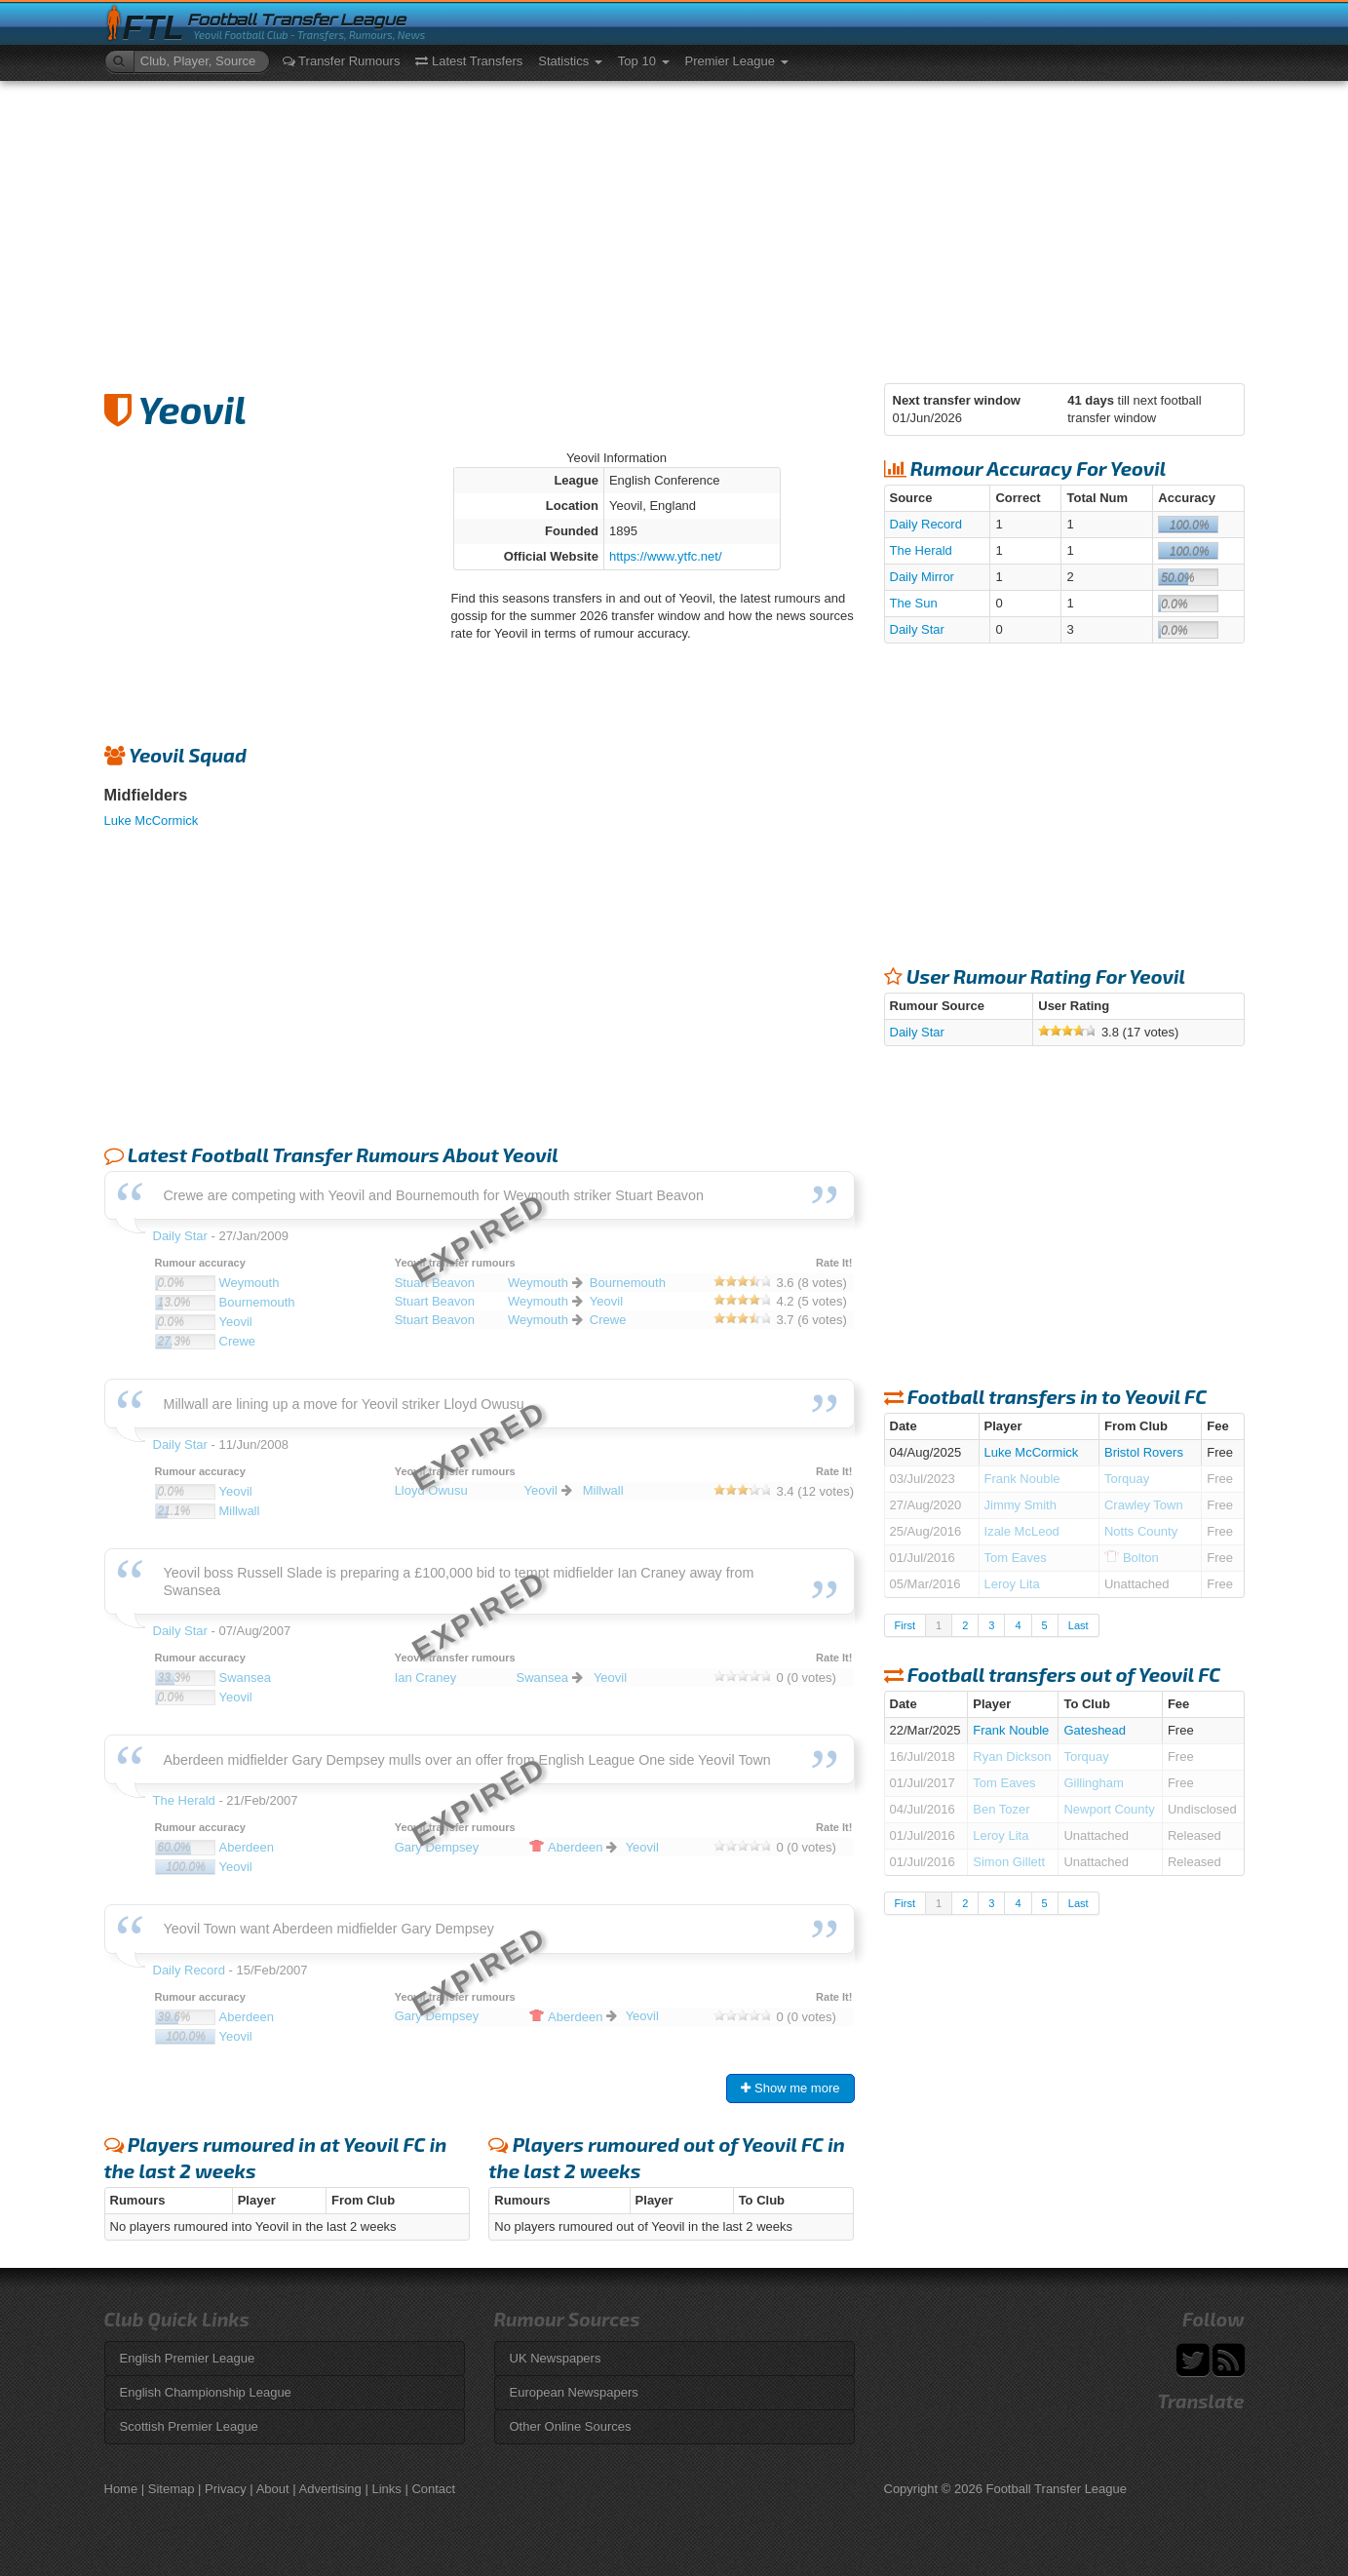 The height and width of the screenshot is (2576, 1348). I want to click on UK Newspapers, so click(555, 2358).